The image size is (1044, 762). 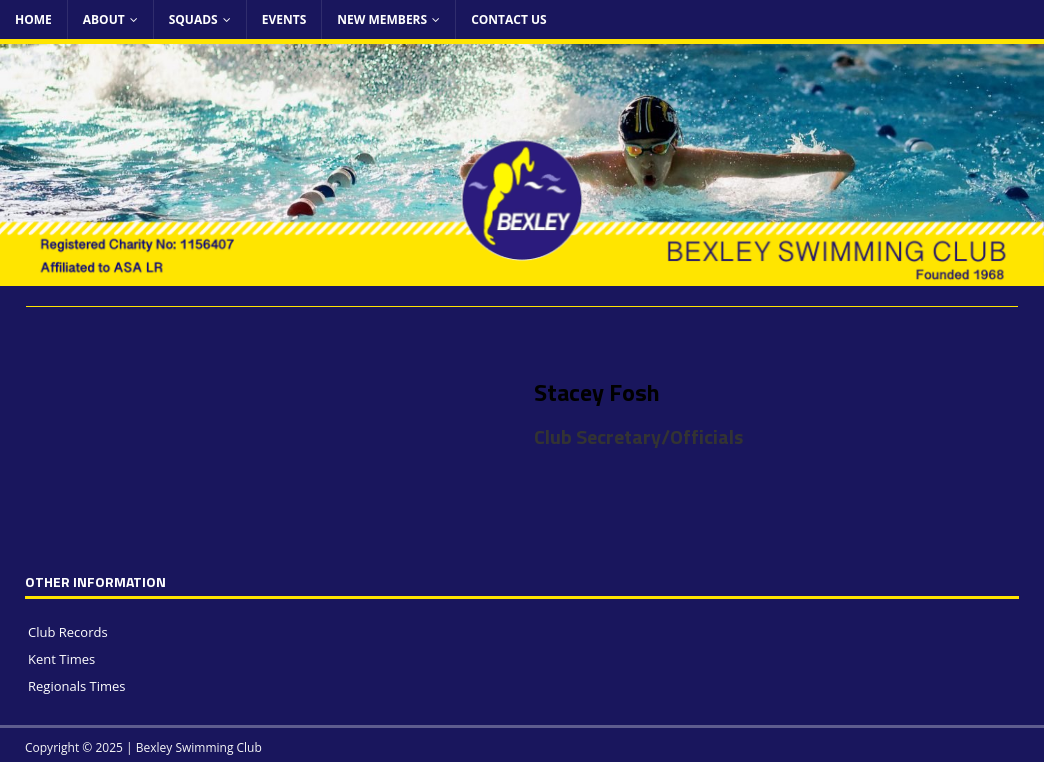 I want to click on Club Records, so click(x=68, y=632).